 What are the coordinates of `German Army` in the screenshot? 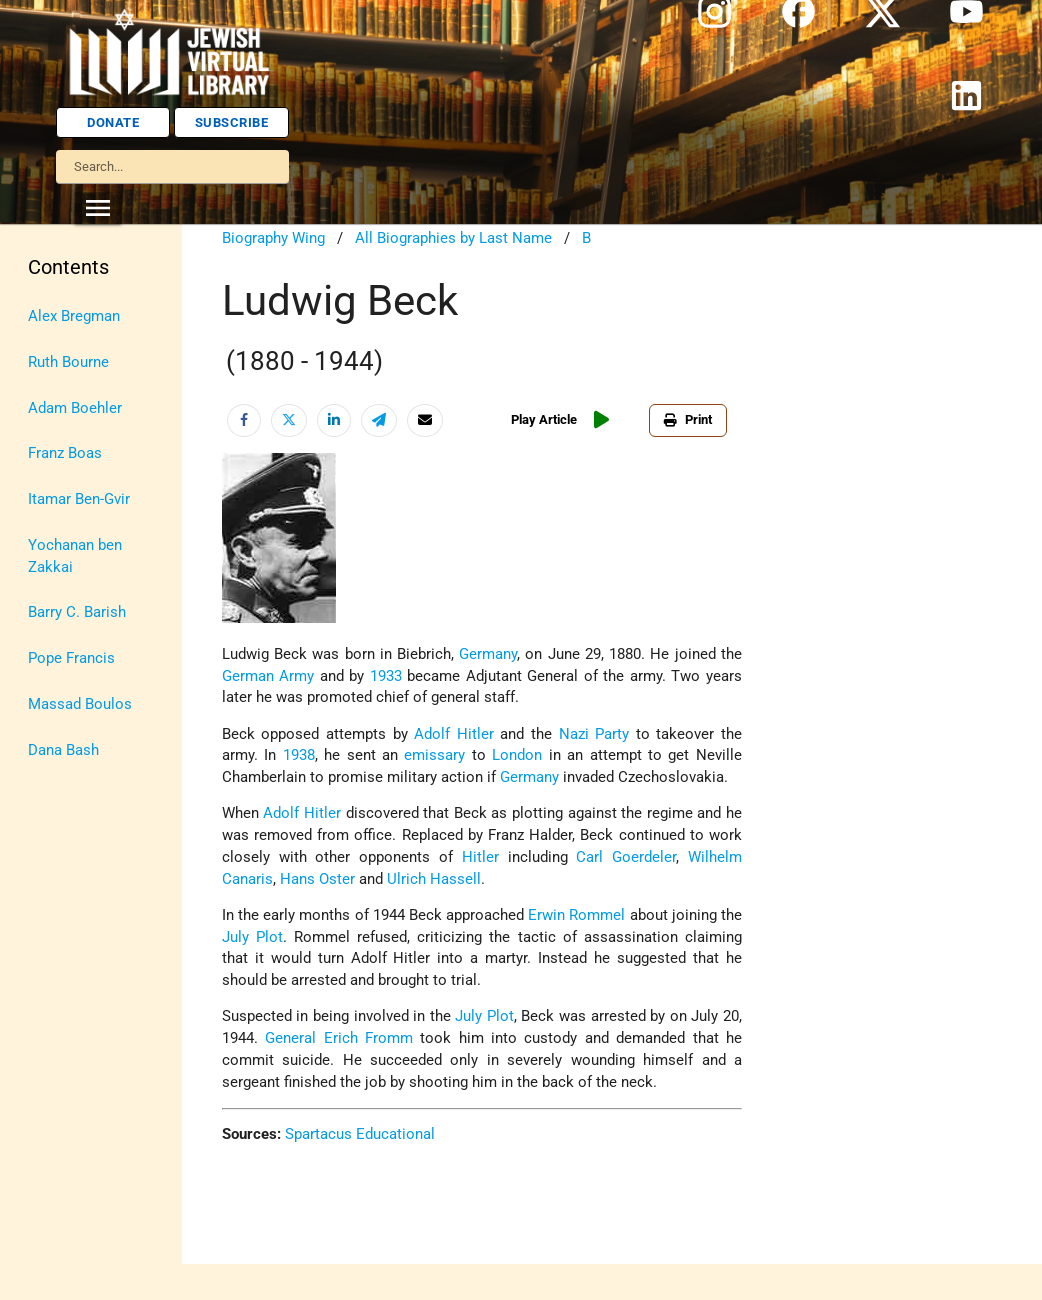 It's located at (268, 676).